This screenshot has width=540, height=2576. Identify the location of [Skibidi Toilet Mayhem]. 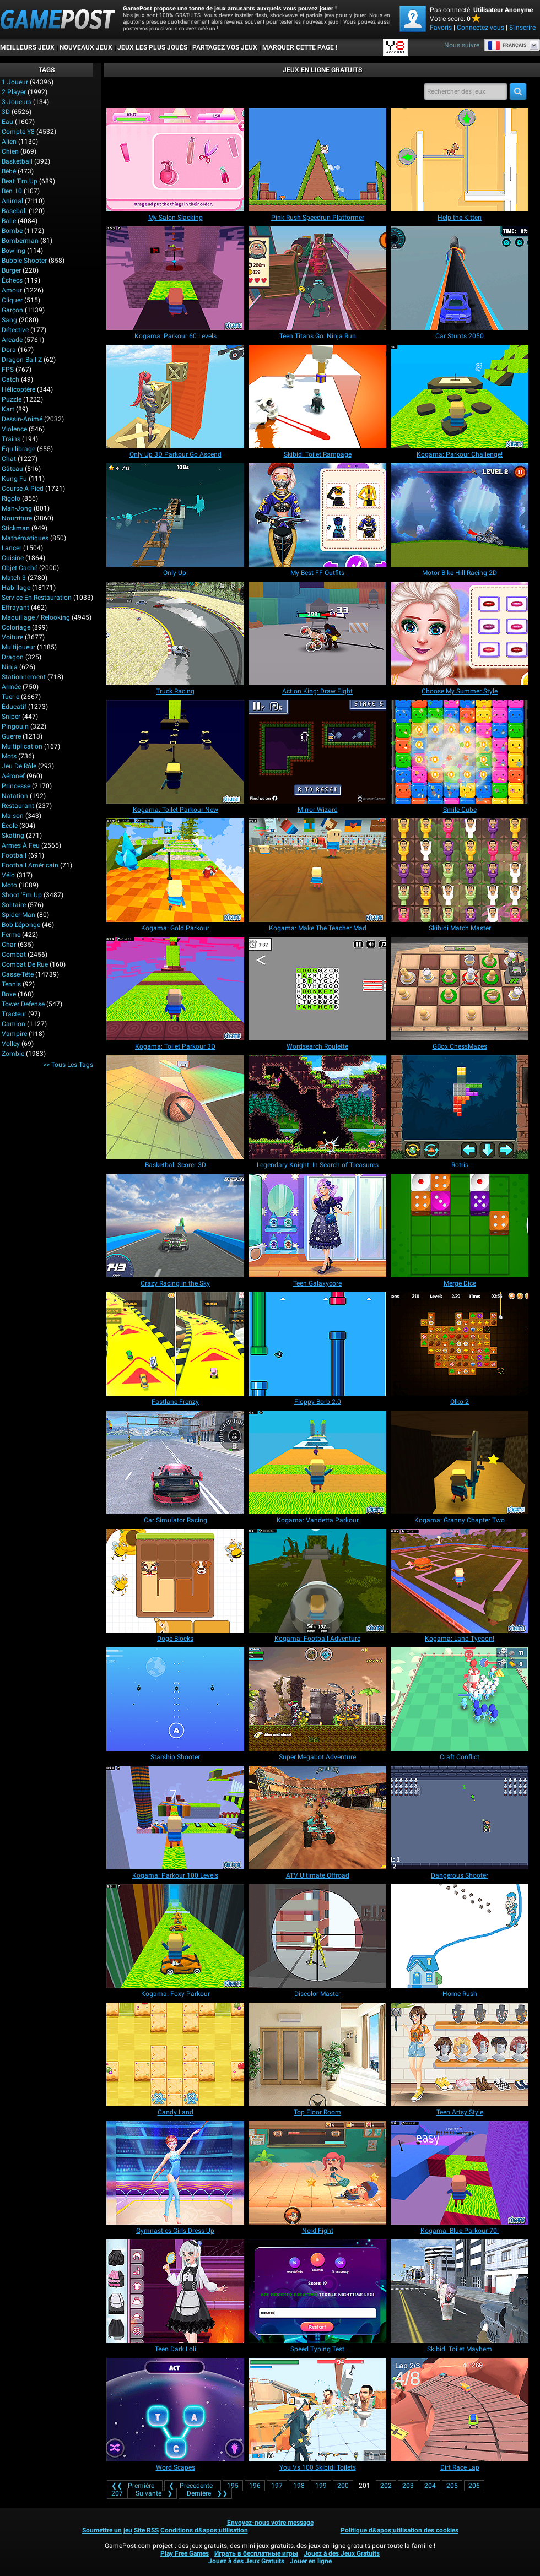
(459, 2291).